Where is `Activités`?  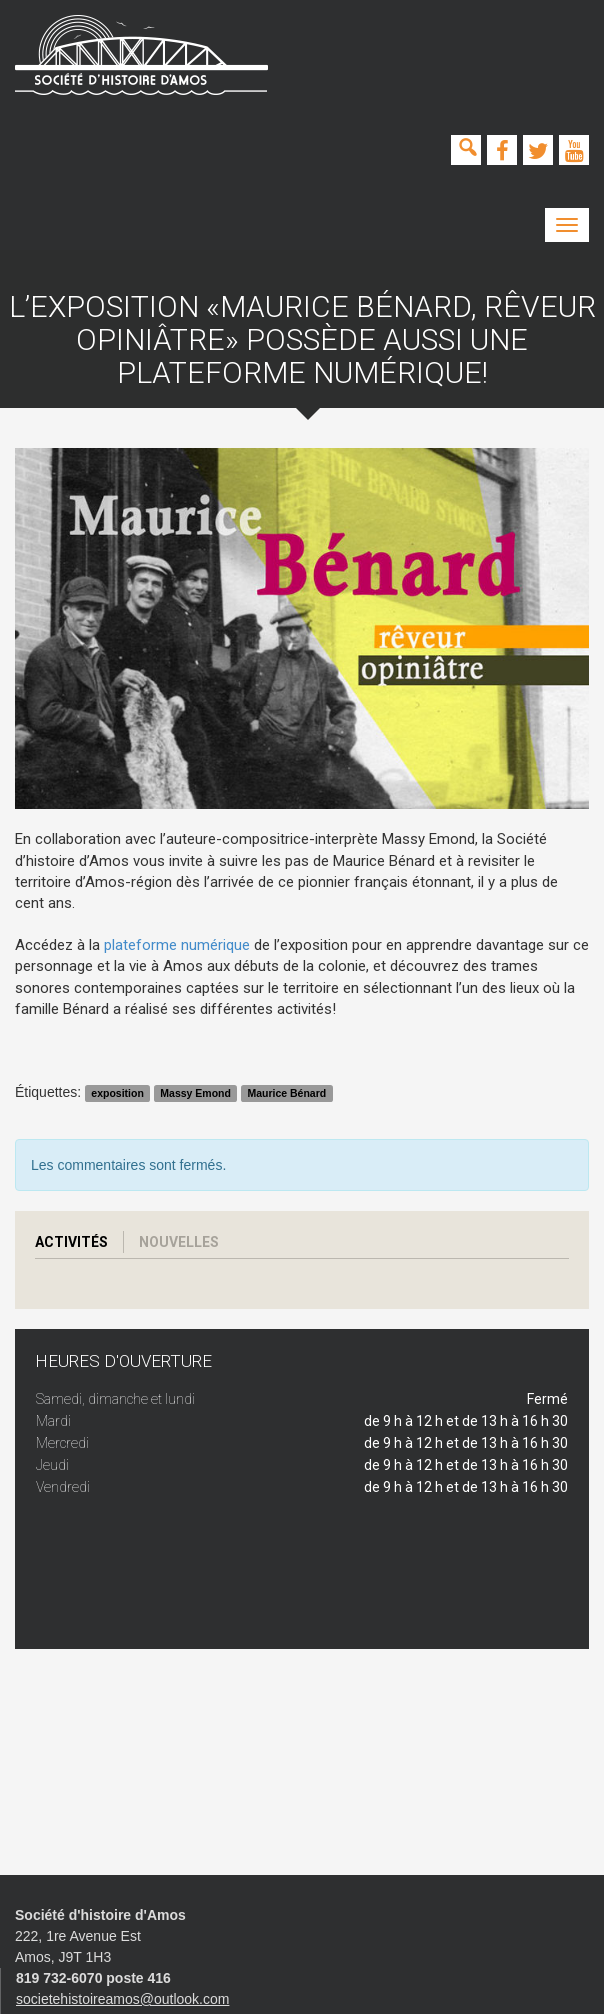
Activités is located at coordinates (71, 1242).